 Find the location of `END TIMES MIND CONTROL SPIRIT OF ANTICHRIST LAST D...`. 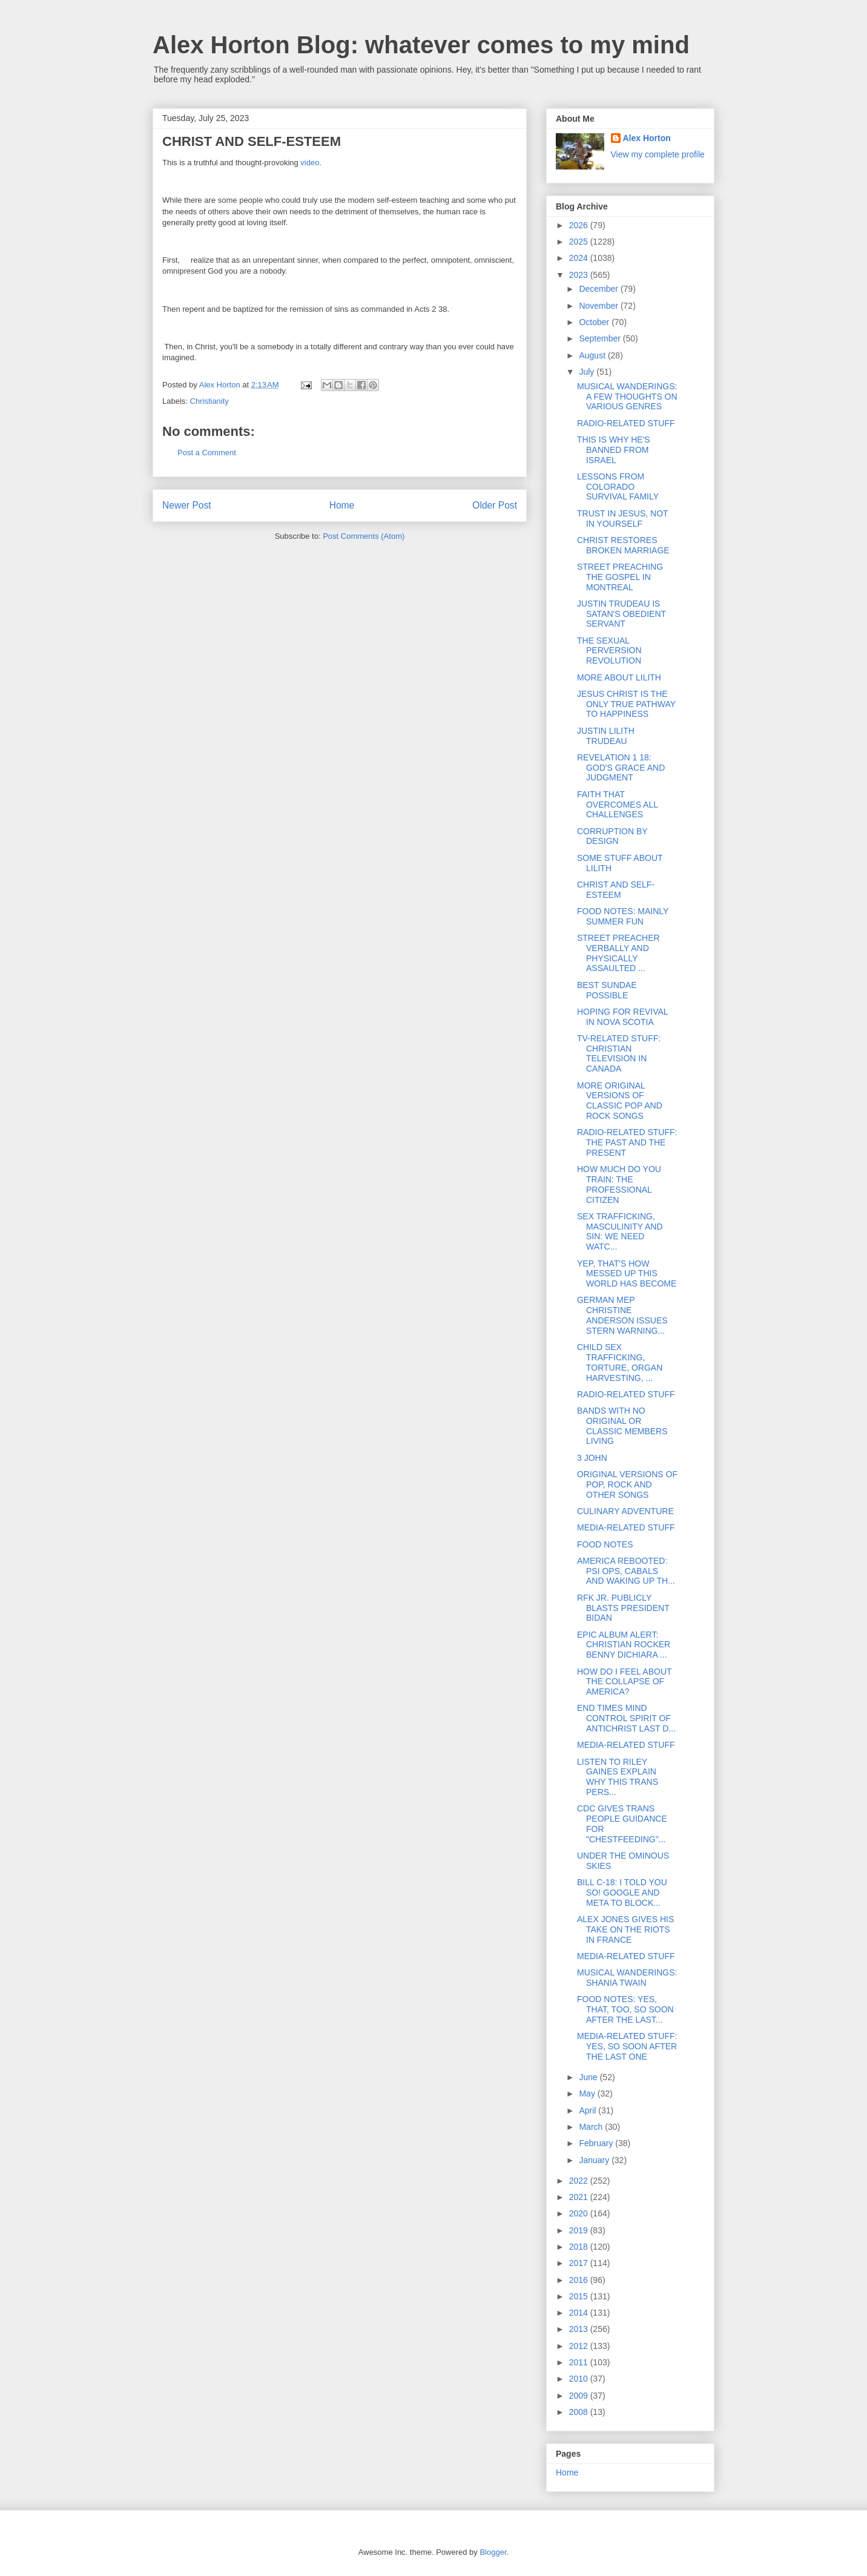

END TIMES MIND CONTROL SPIRIT OF ANTICHRIST LAST D... is located at coordinates (626, 1718).